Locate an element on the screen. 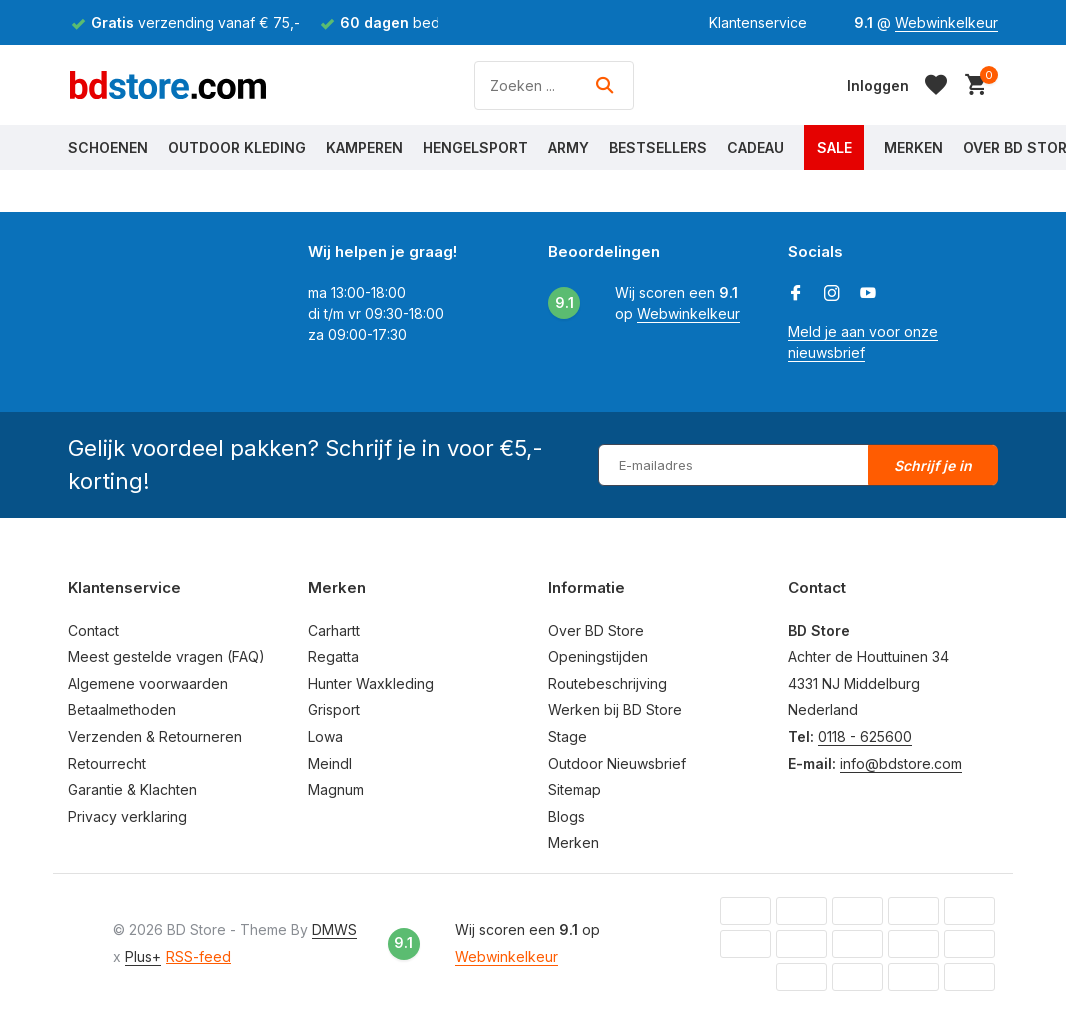  Over BD Store is located at coordinates (596, 630).